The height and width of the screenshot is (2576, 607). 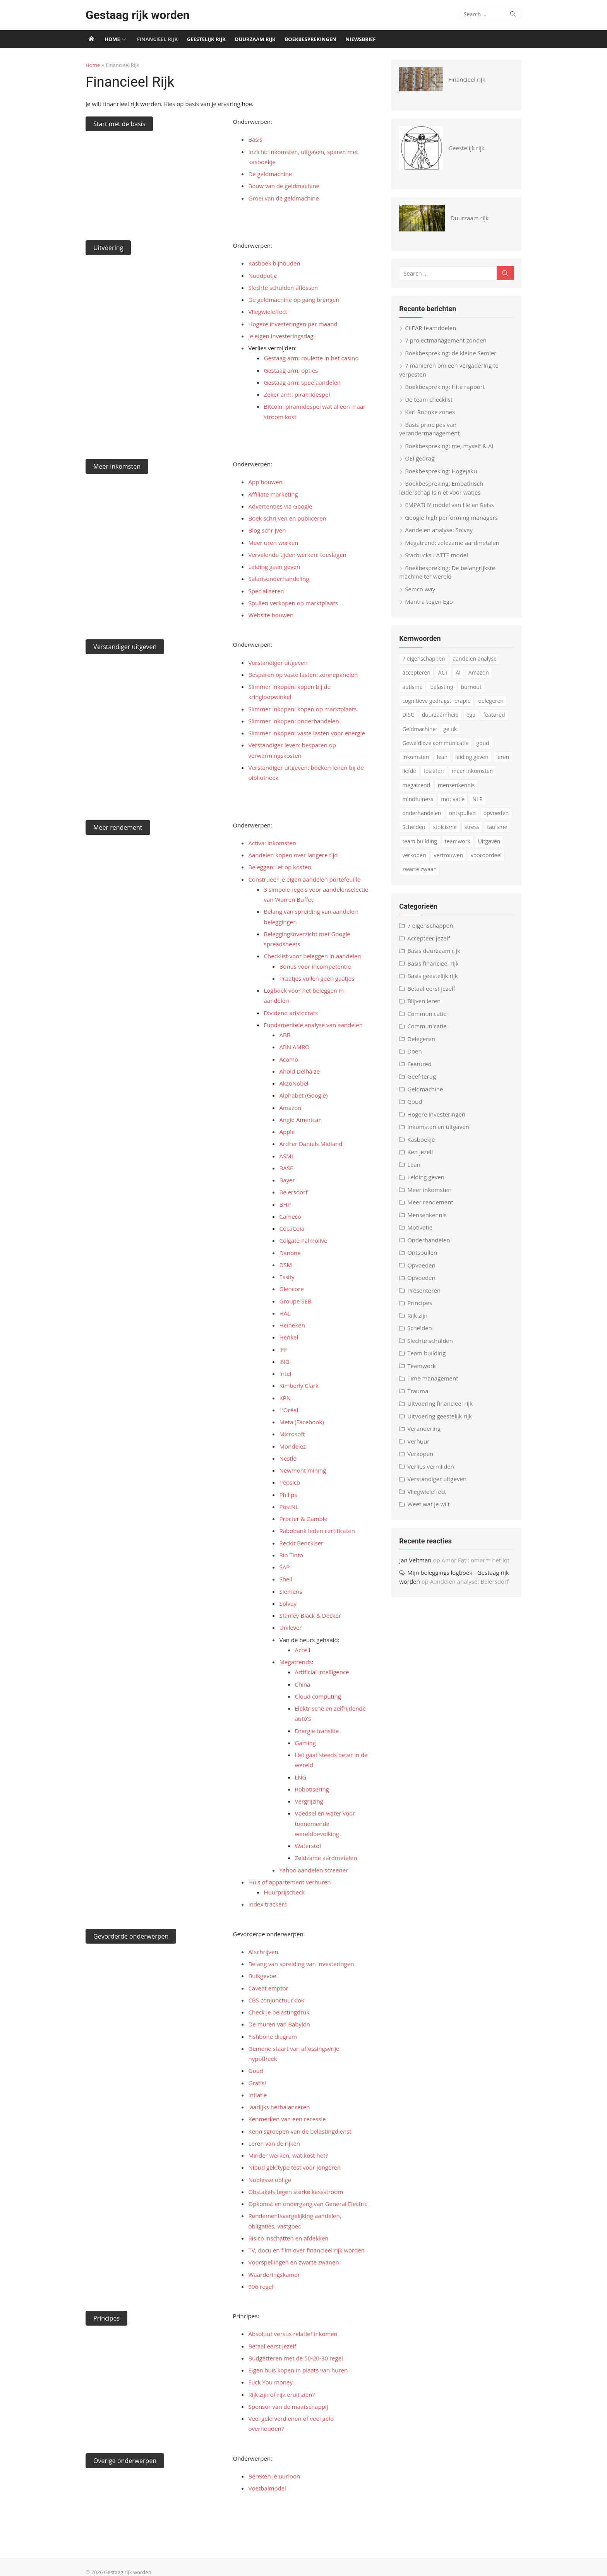 I want to click on Featured, so click(x=420, y=1065).